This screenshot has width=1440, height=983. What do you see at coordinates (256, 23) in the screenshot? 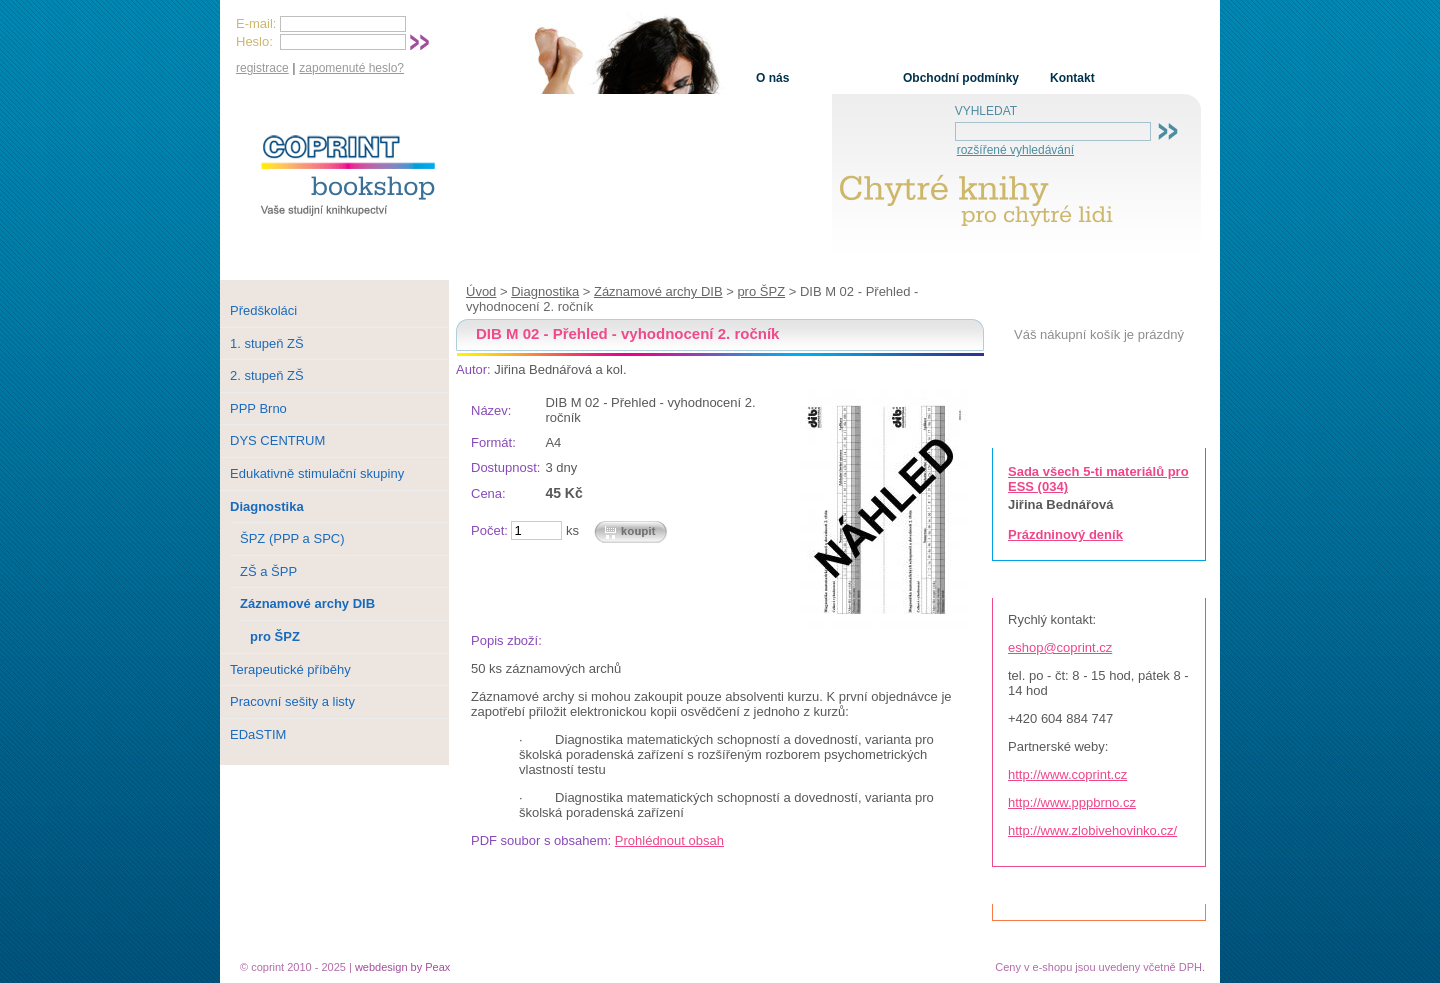
I see `E-mail:` at bounding box center [256, 23].